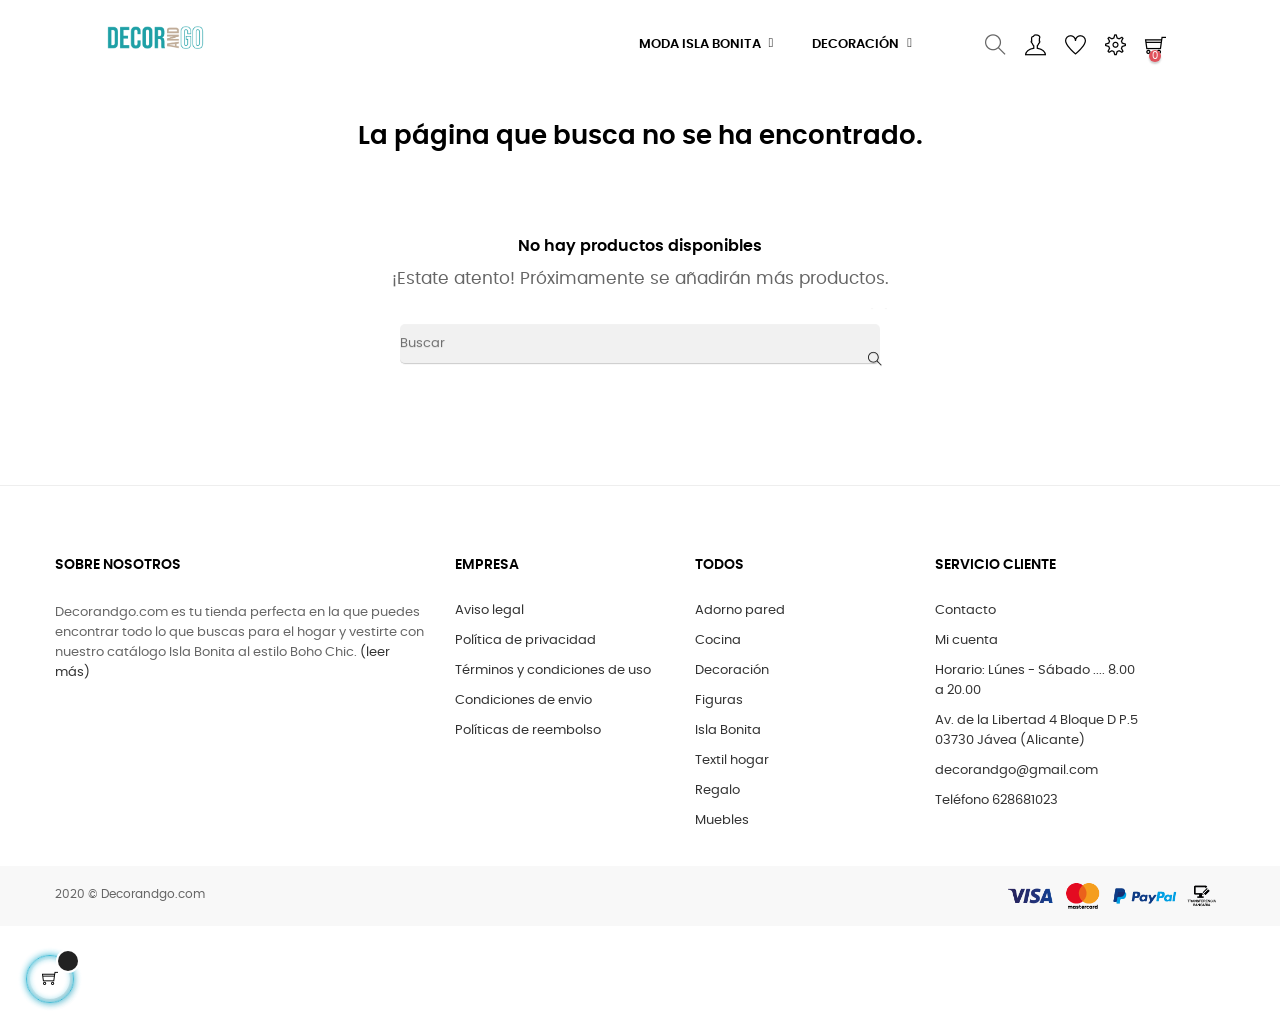  Describe the element at coordinates (996, 800) in the screenshot. I see `Teléfono 628681023` at that location.